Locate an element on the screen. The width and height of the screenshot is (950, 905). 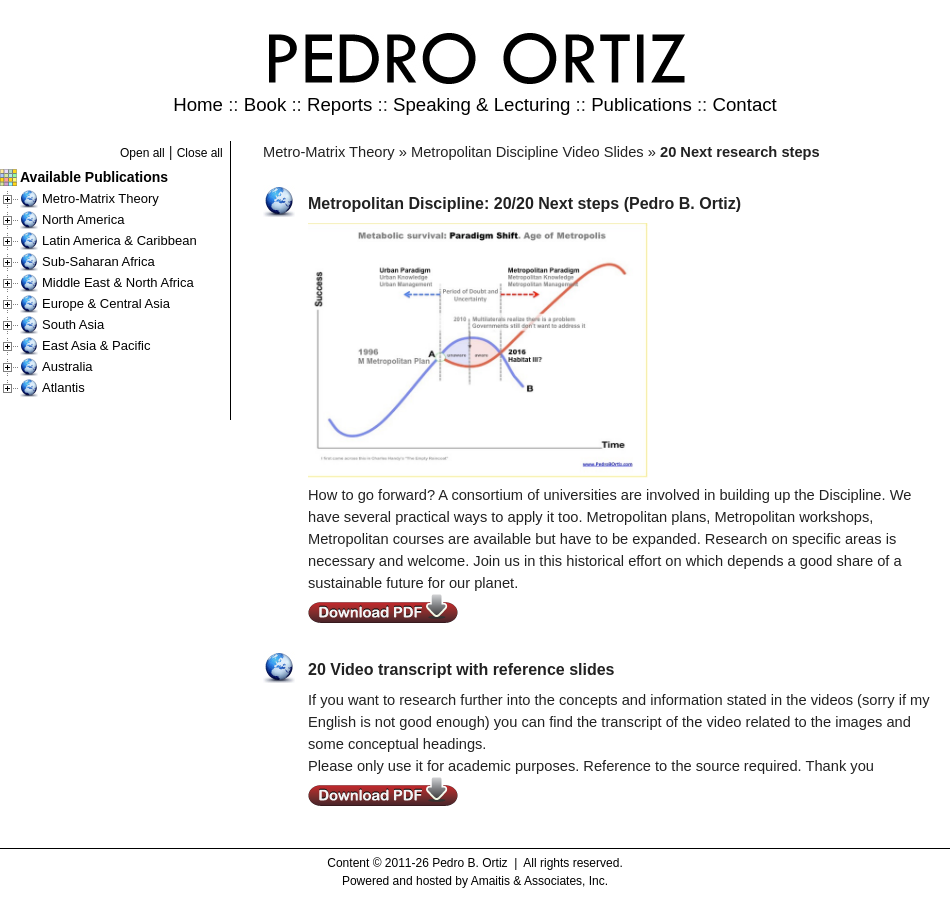
East Asia & Pacific is located at coordinates (96, 345).